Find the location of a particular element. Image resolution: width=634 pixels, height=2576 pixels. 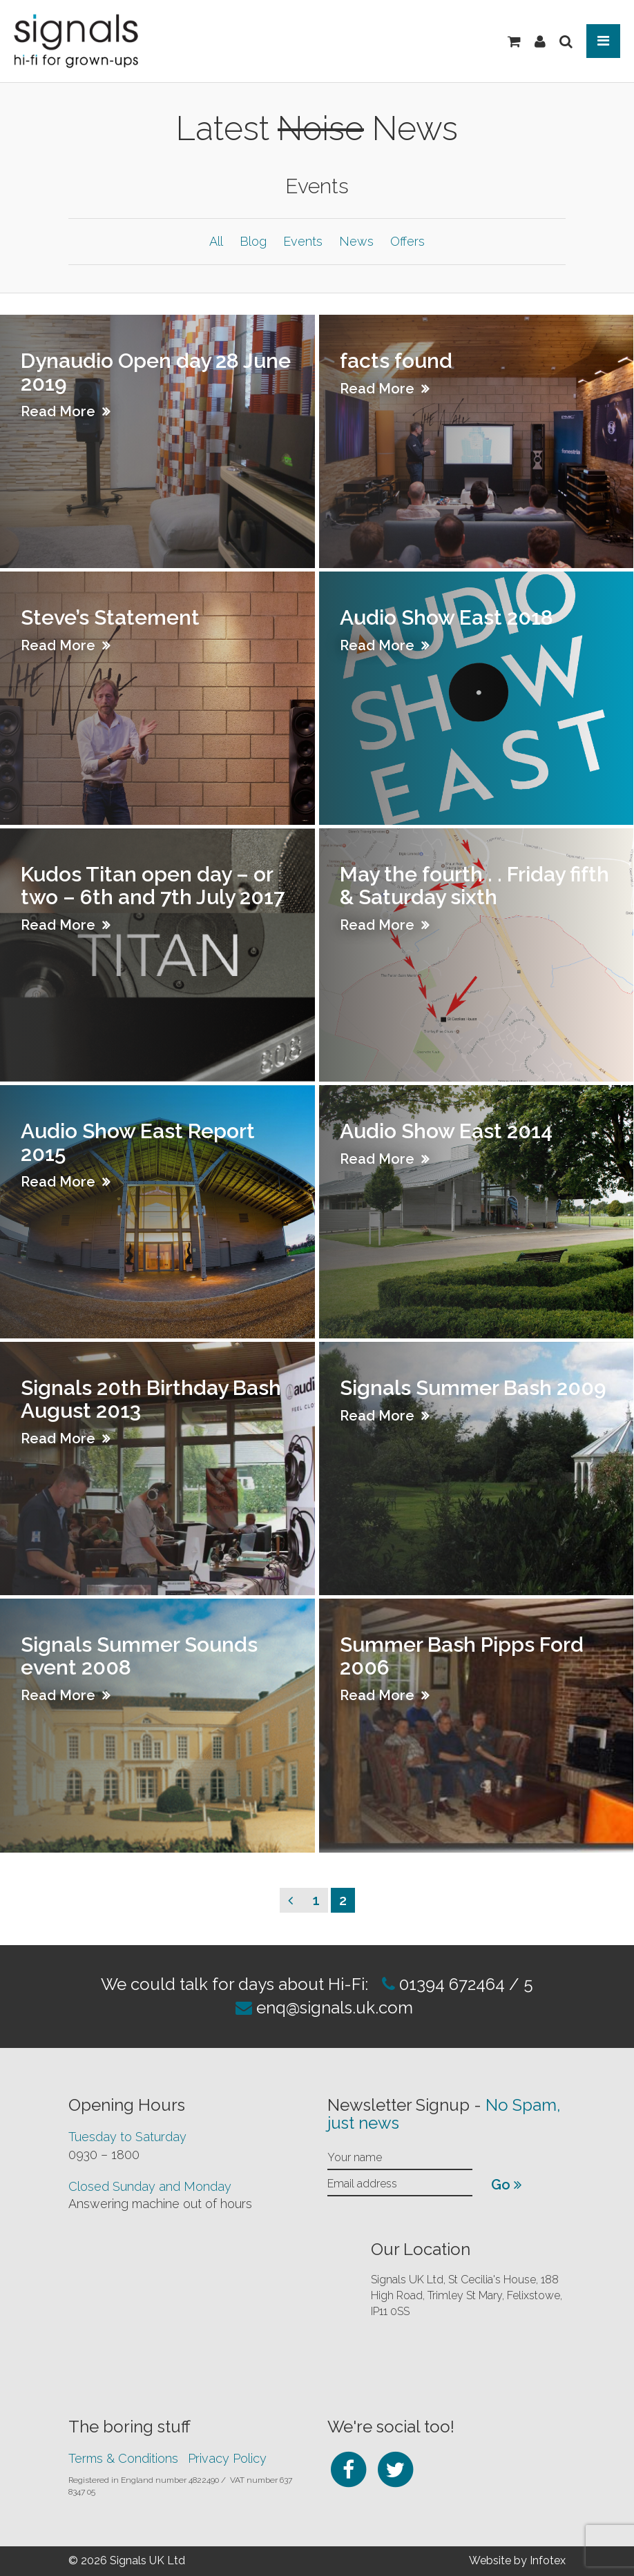

Go is located at coordinates (506, 2184).